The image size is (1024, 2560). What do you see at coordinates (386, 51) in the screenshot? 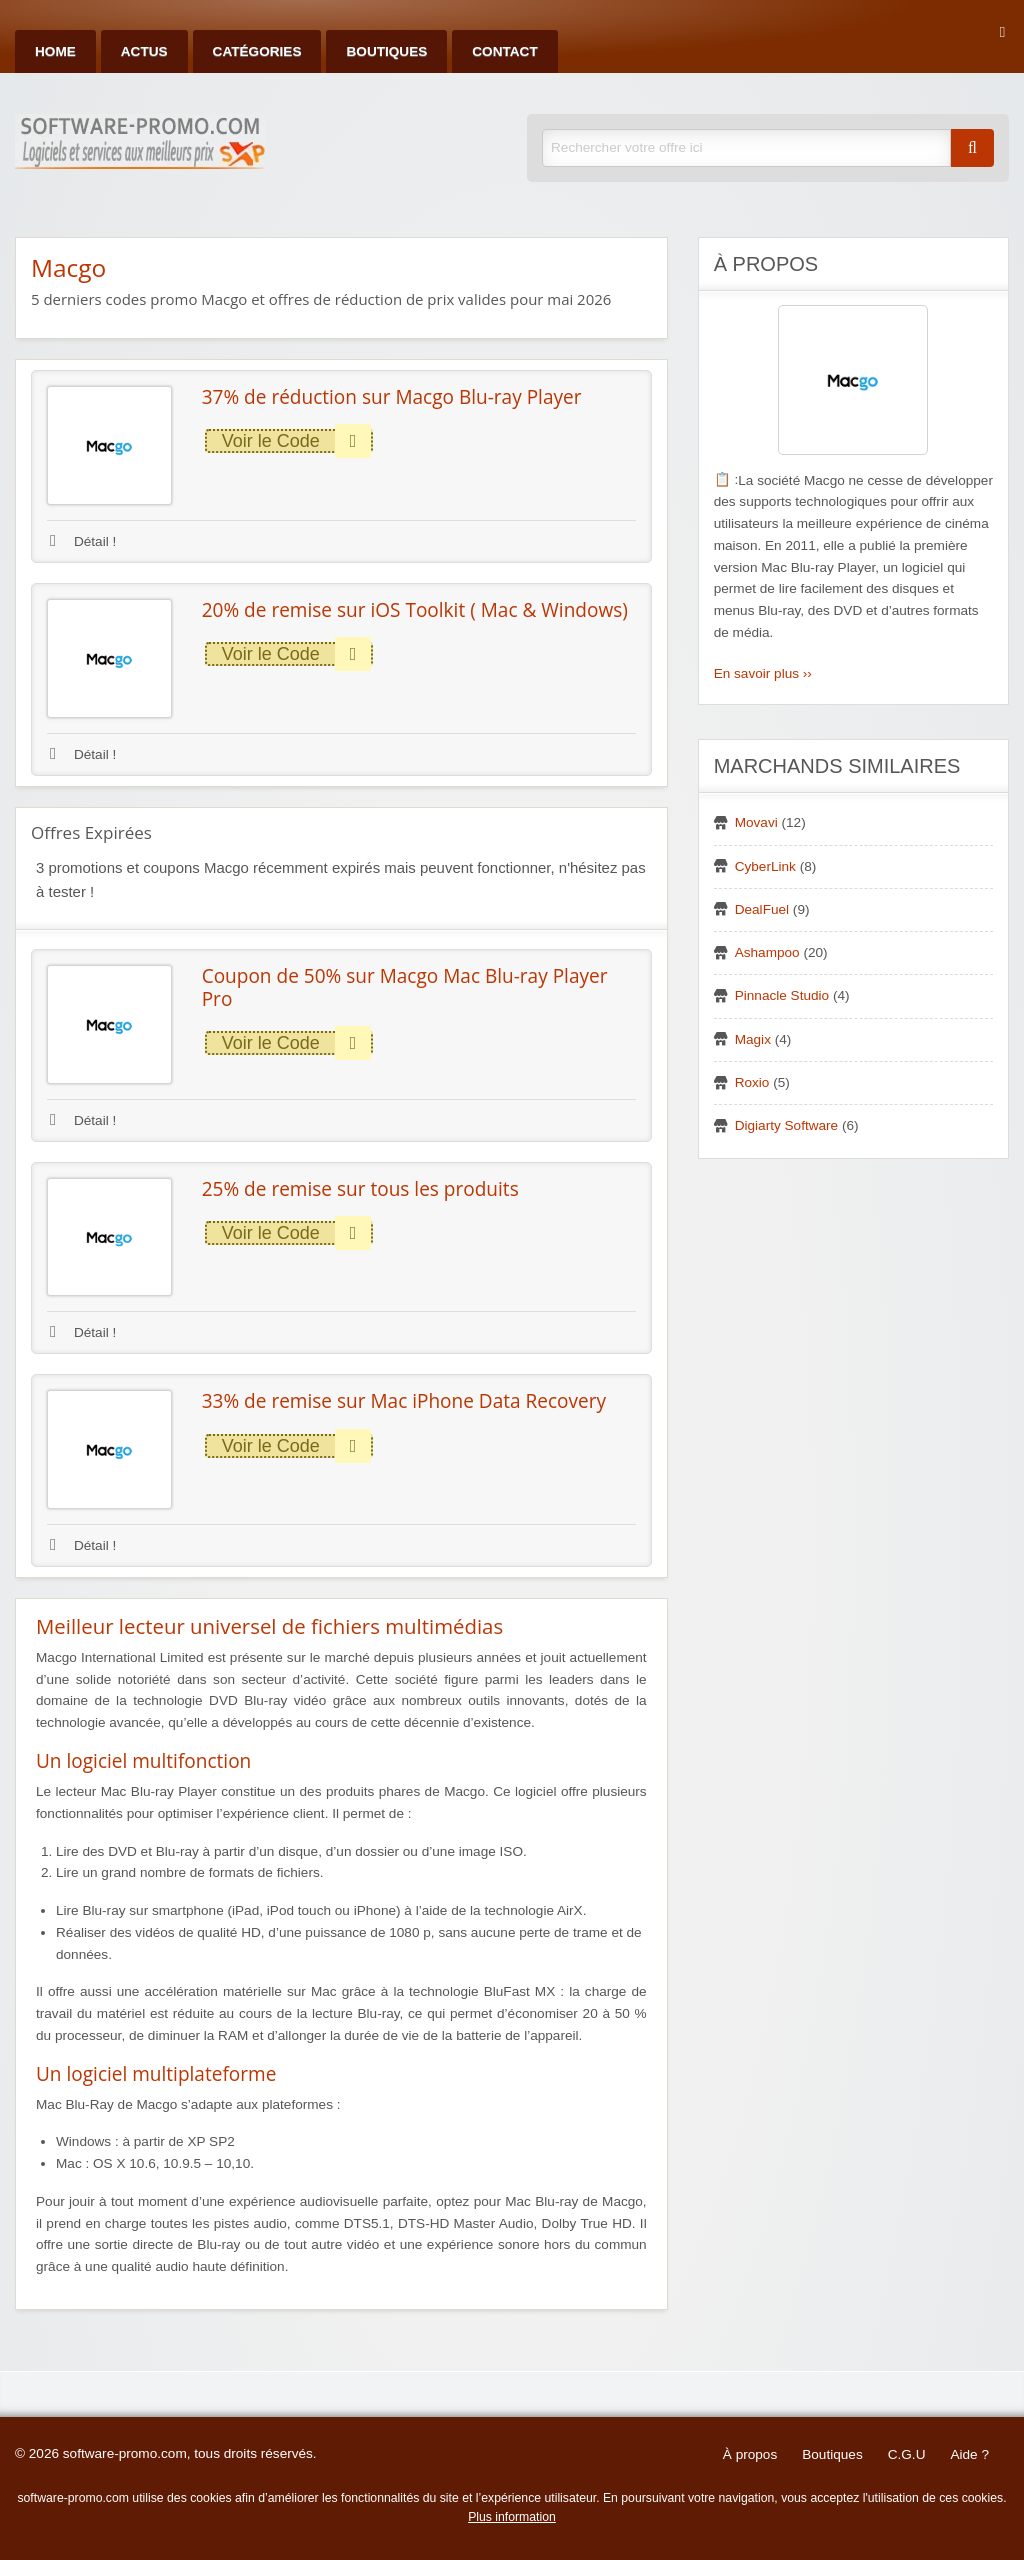
I see `Boutiques` at bounding box center [386, 51].